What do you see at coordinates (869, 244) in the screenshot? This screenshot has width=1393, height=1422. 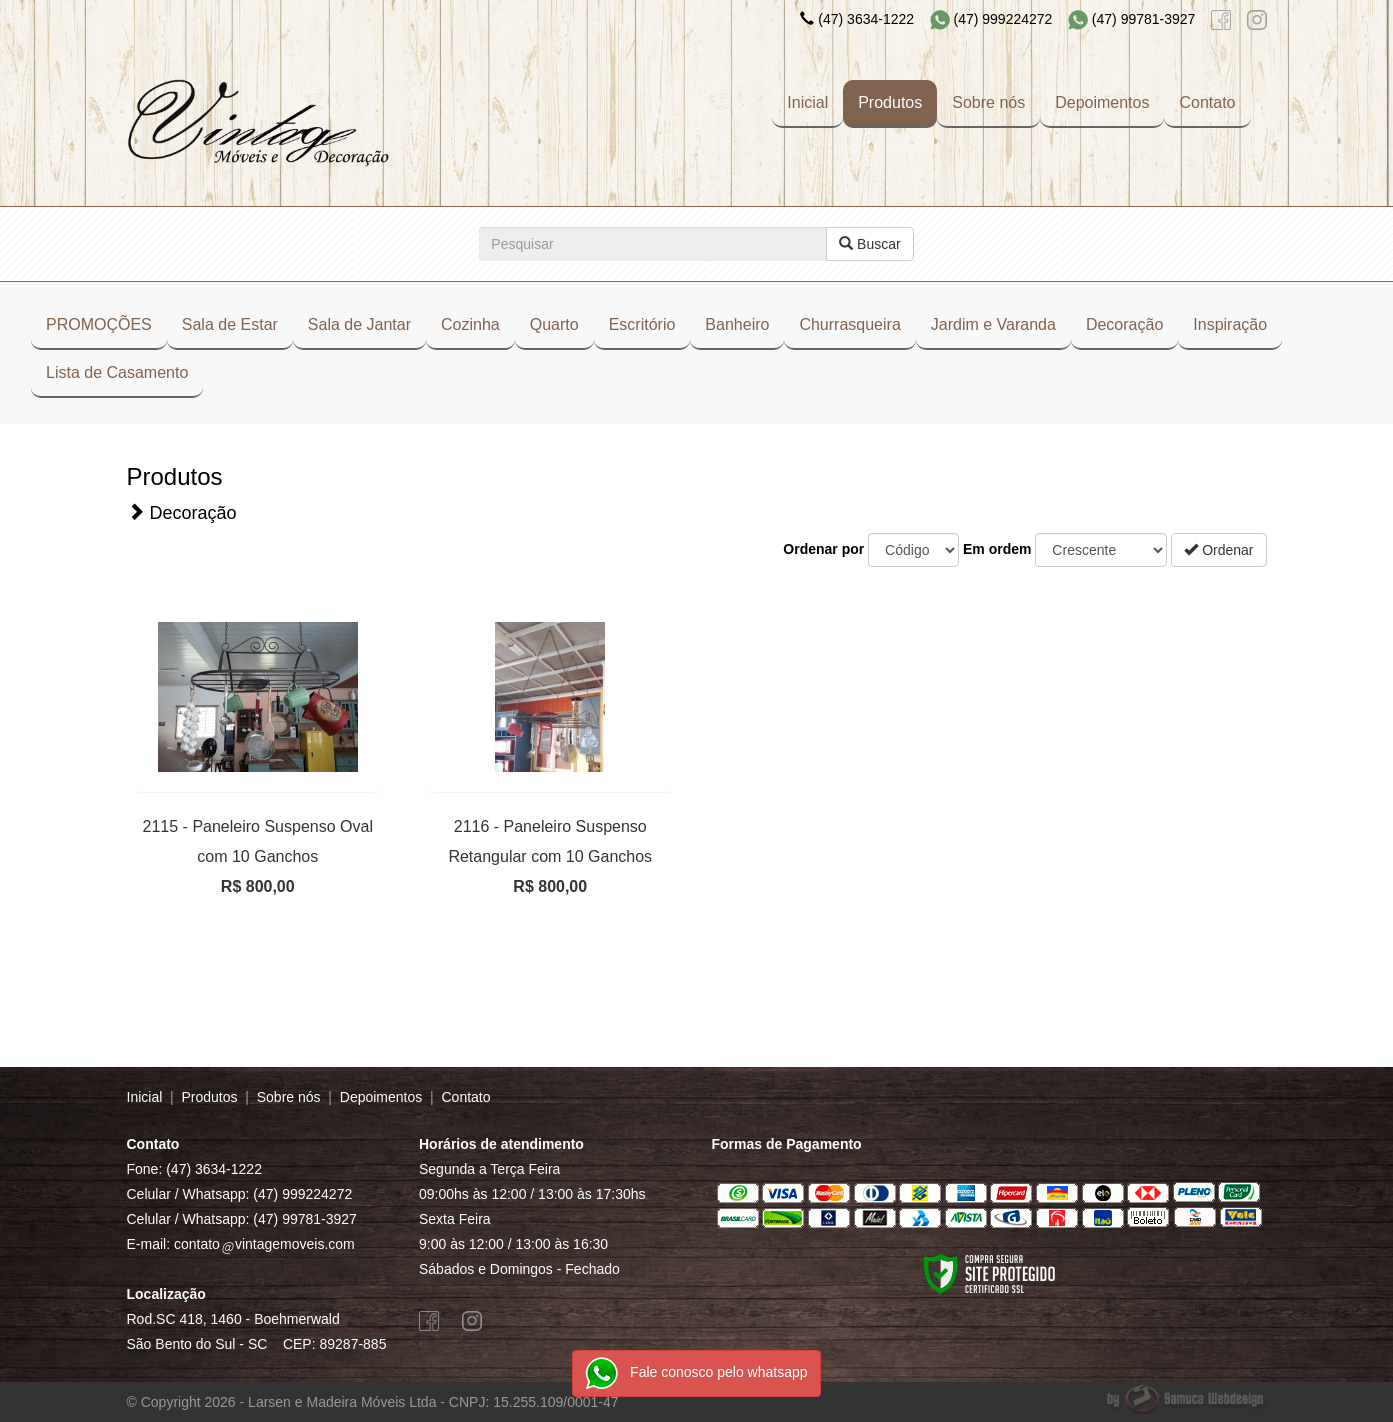 I see `Buscar` at bounding box center [869, 244].